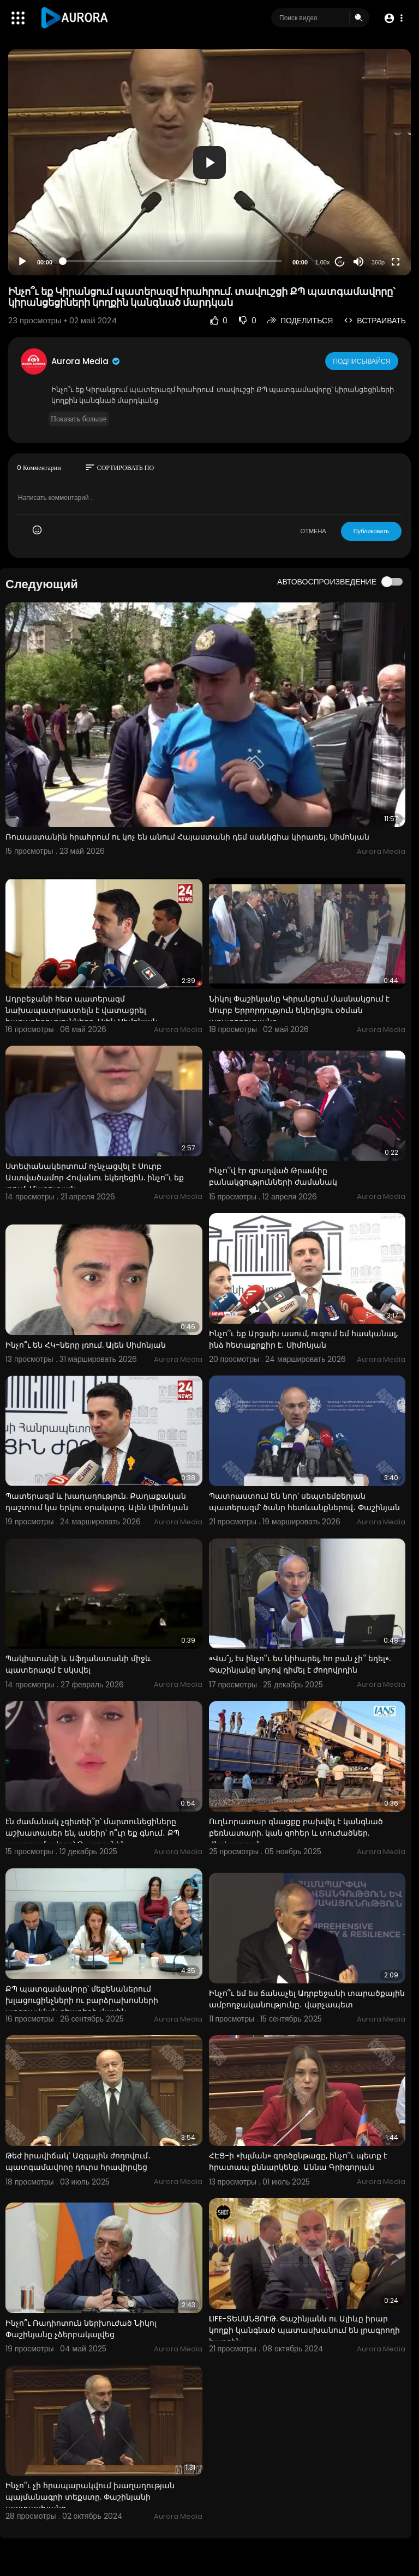 This screenshot has height=2576, width=419. Describe the element at coordinates (96, 1502) in the screenshot. I see `Պատերազմ և խաղաղություն. Քաղաքական դաշտում կա երկու օրակարգ. Ալեն Սիմոնյան` at that location.